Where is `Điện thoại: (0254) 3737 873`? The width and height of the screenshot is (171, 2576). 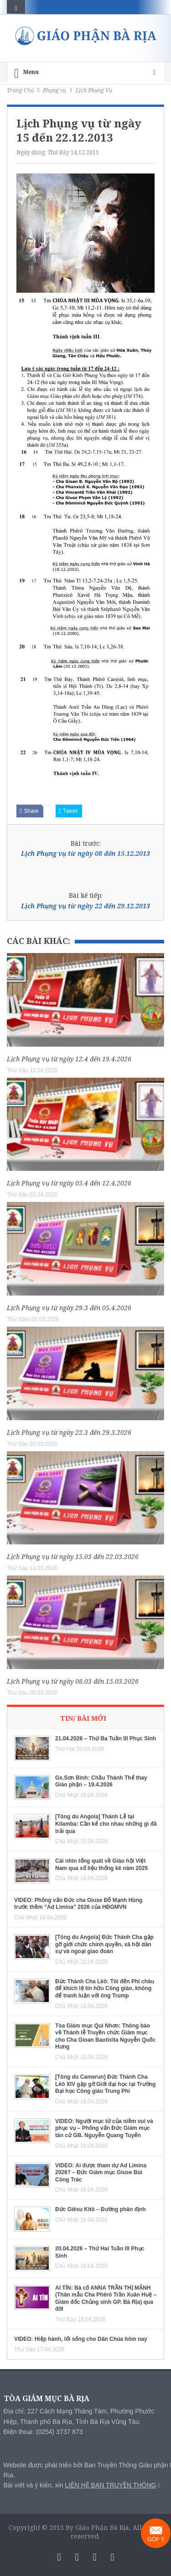
Điện thoại: (0254) 3737 873 is located at coordinates (43, 2431).